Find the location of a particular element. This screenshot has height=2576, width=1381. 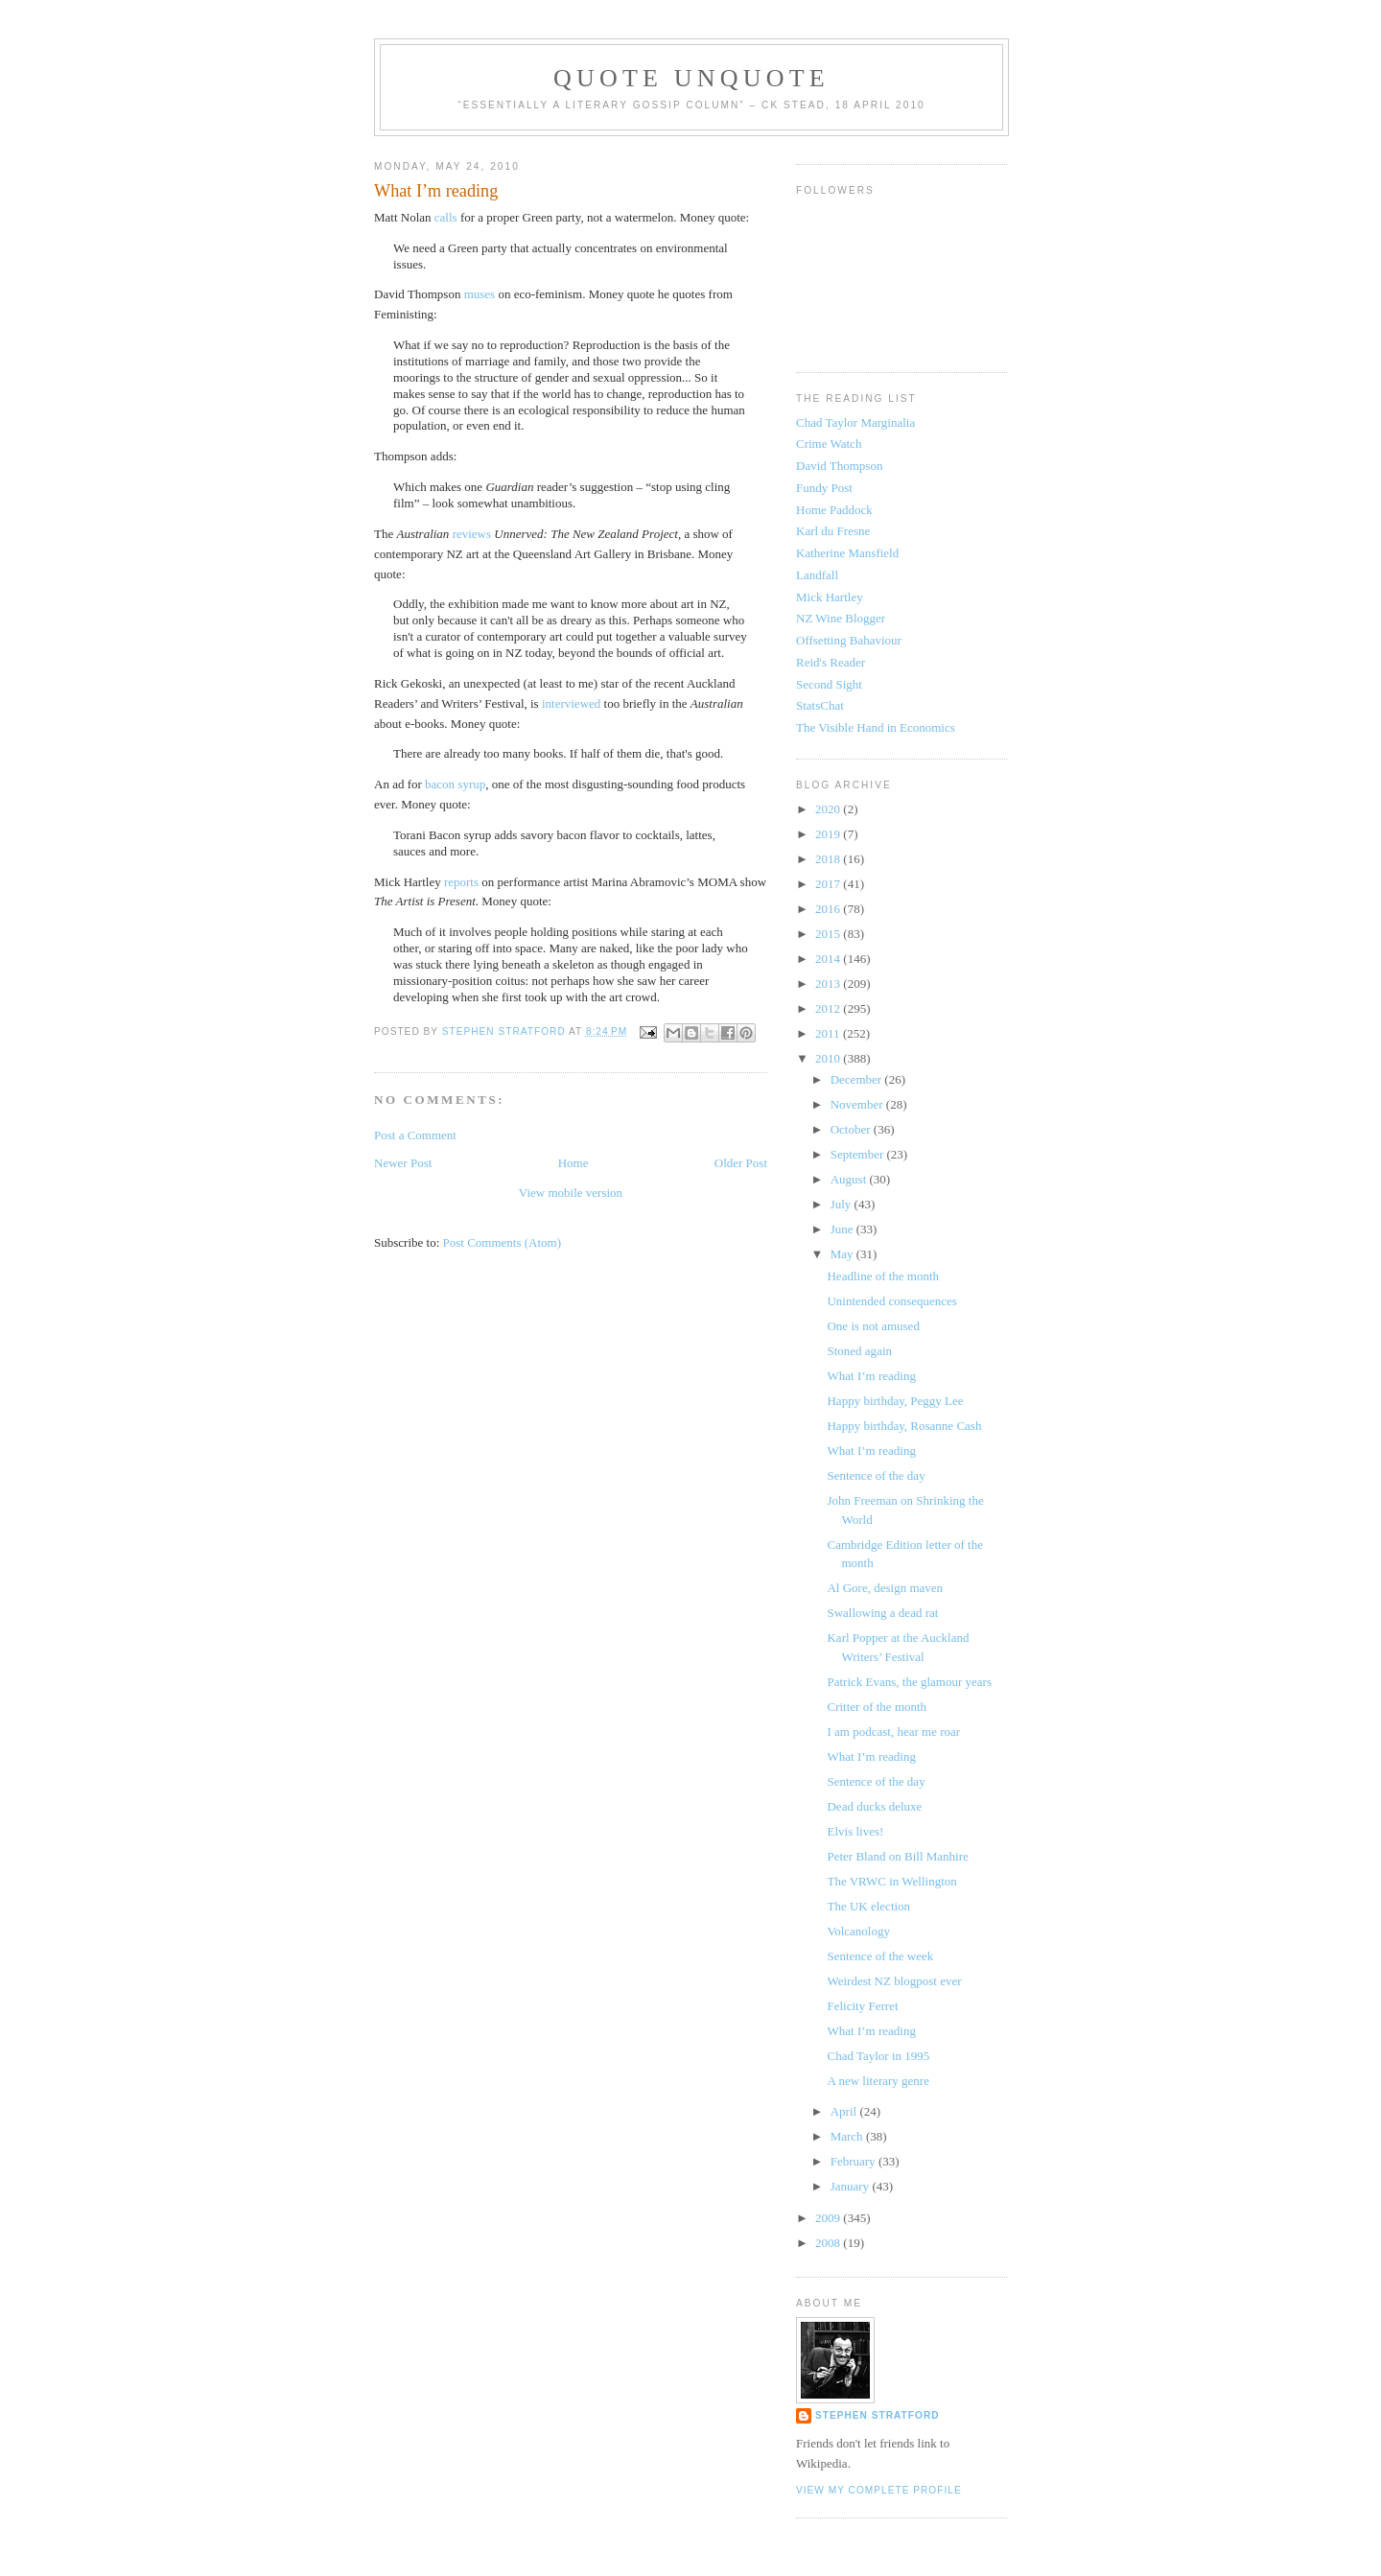

NZ Wine Blogger is located at coordinates (840, 618).